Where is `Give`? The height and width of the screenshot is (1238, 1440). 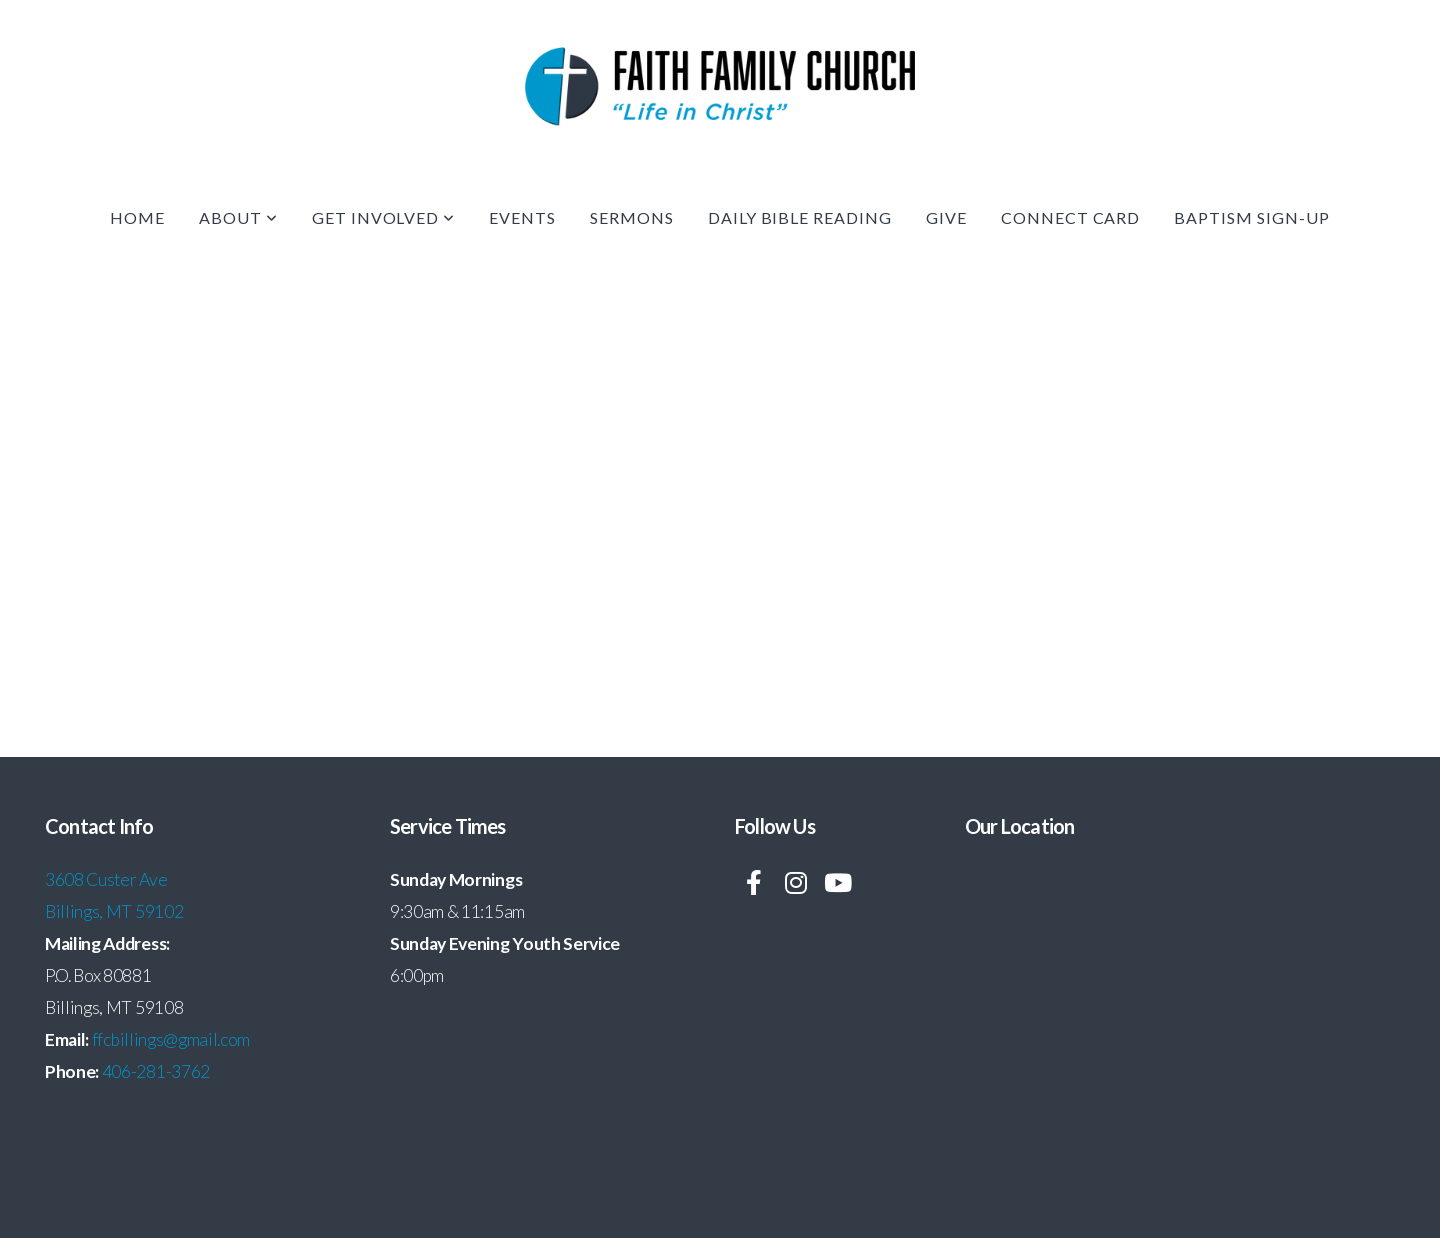
Give is located at coordinates (946, 217).